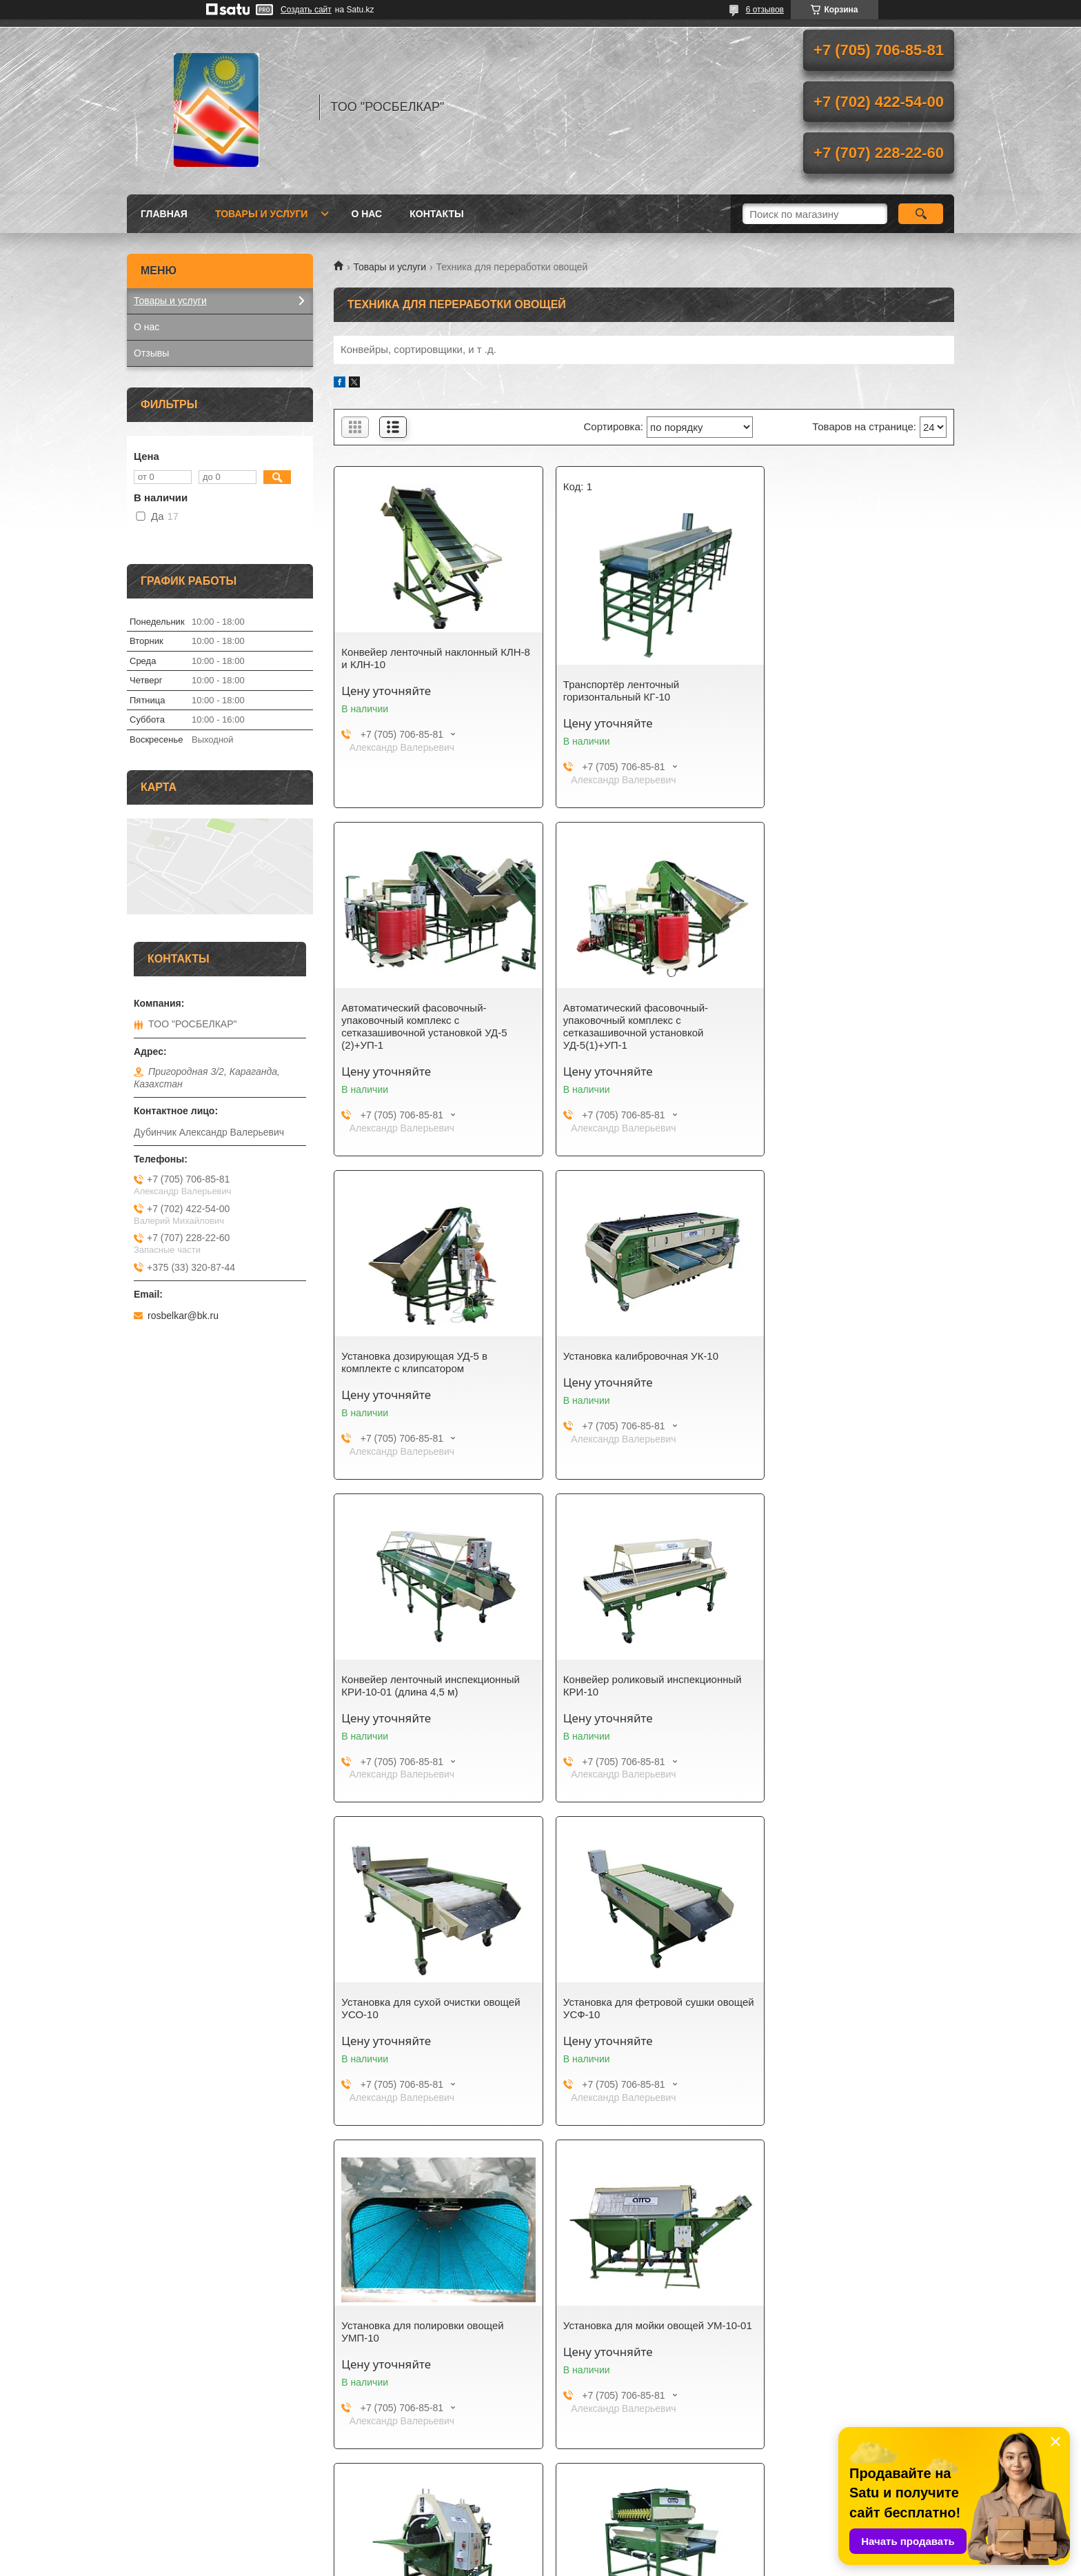  What do you see at coordinates (829, 2008) in the screenshot?
I see `Приемный бункер БП-10-01 (квадратный)` at bounding box center [829, 2008].